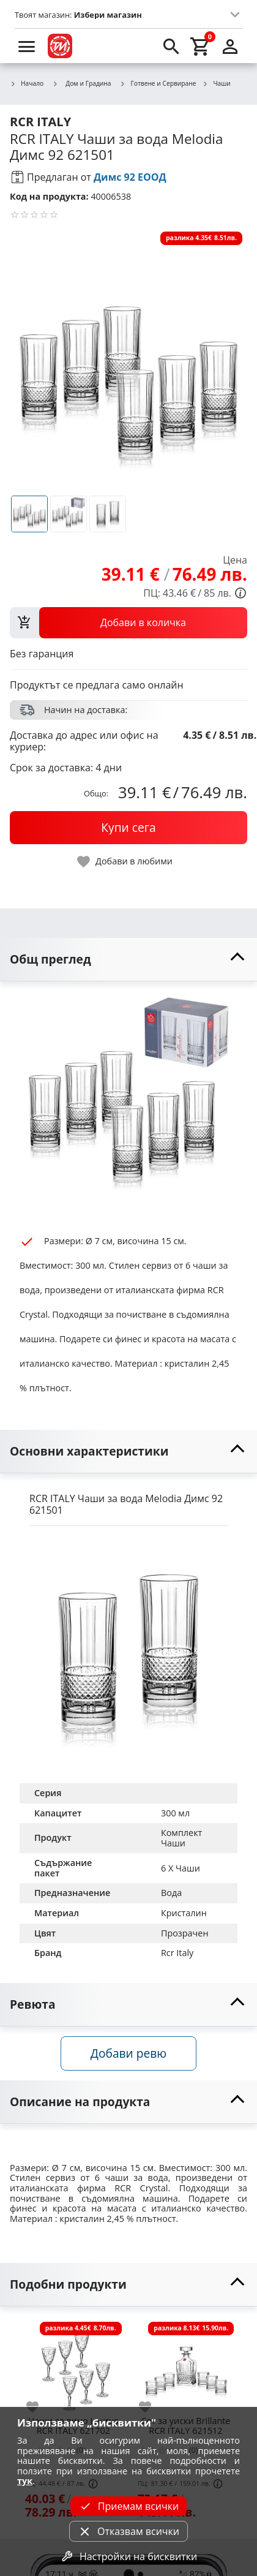 This screenshot has height=2576, width=257. I want to click on Димс 92 ЕООД, so click(130, 177).